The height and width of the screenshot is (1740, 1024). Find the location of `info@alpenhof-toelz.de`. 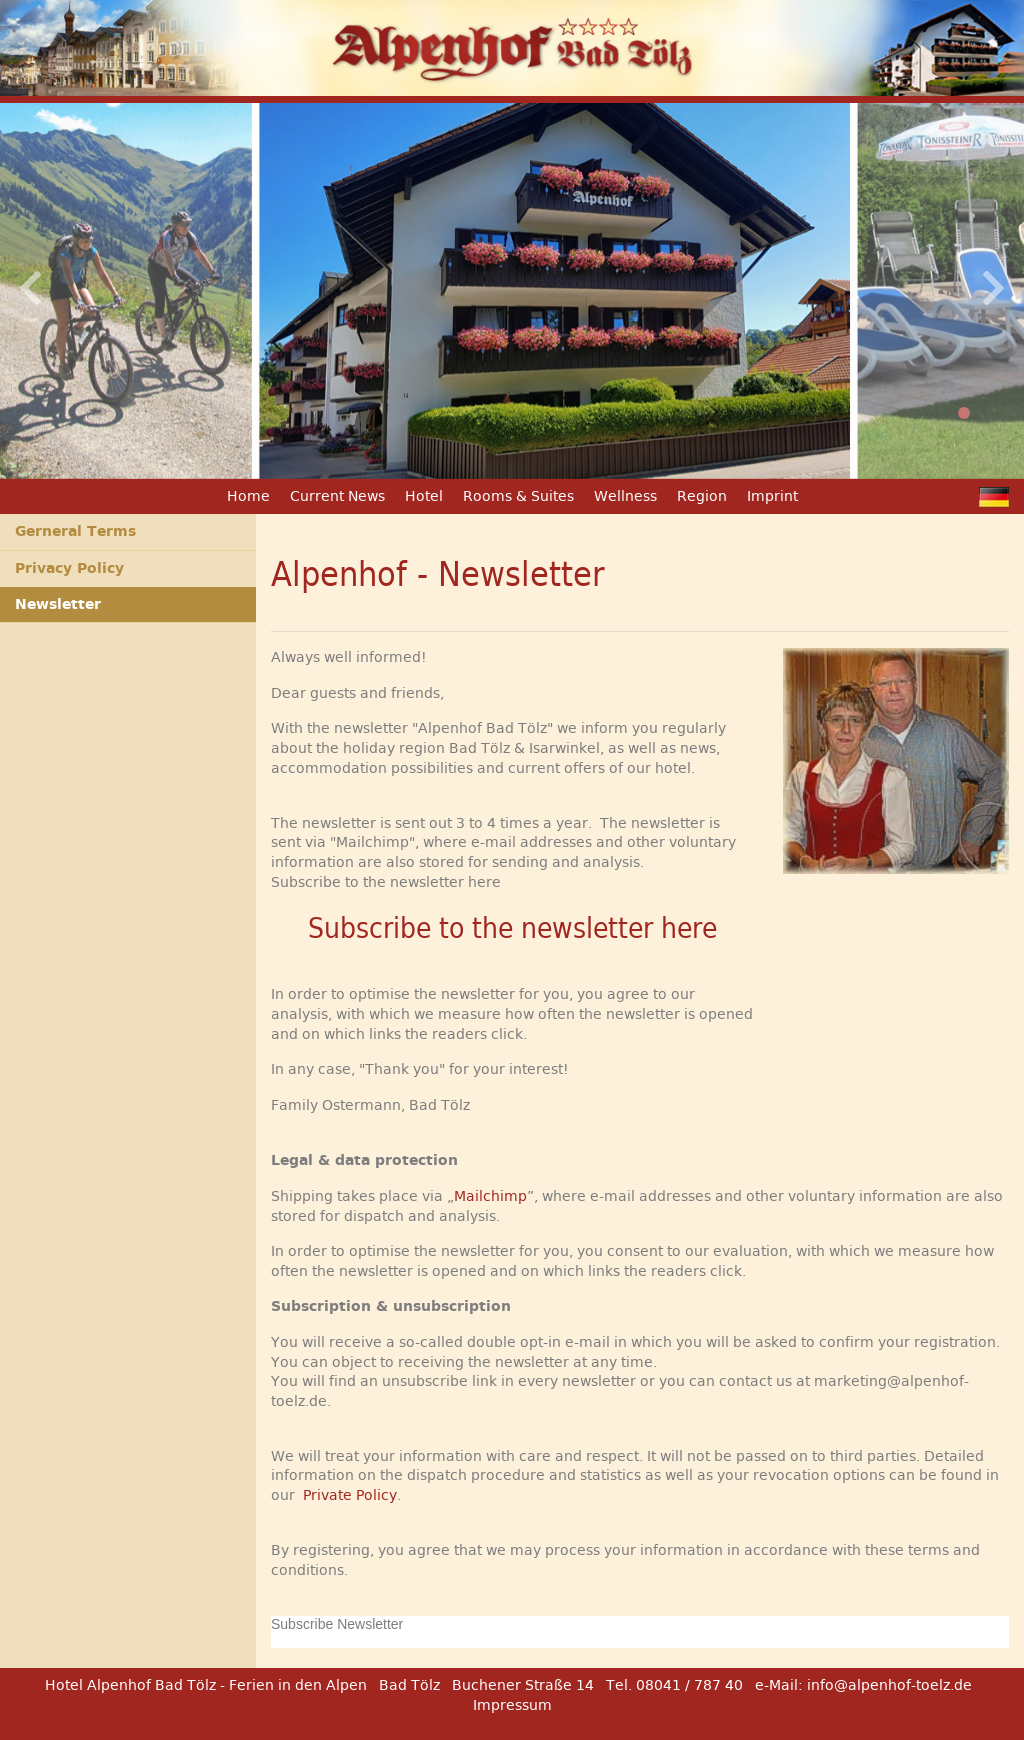

info@alpenhof-toelz.de is located at coordinates (889, 1685).